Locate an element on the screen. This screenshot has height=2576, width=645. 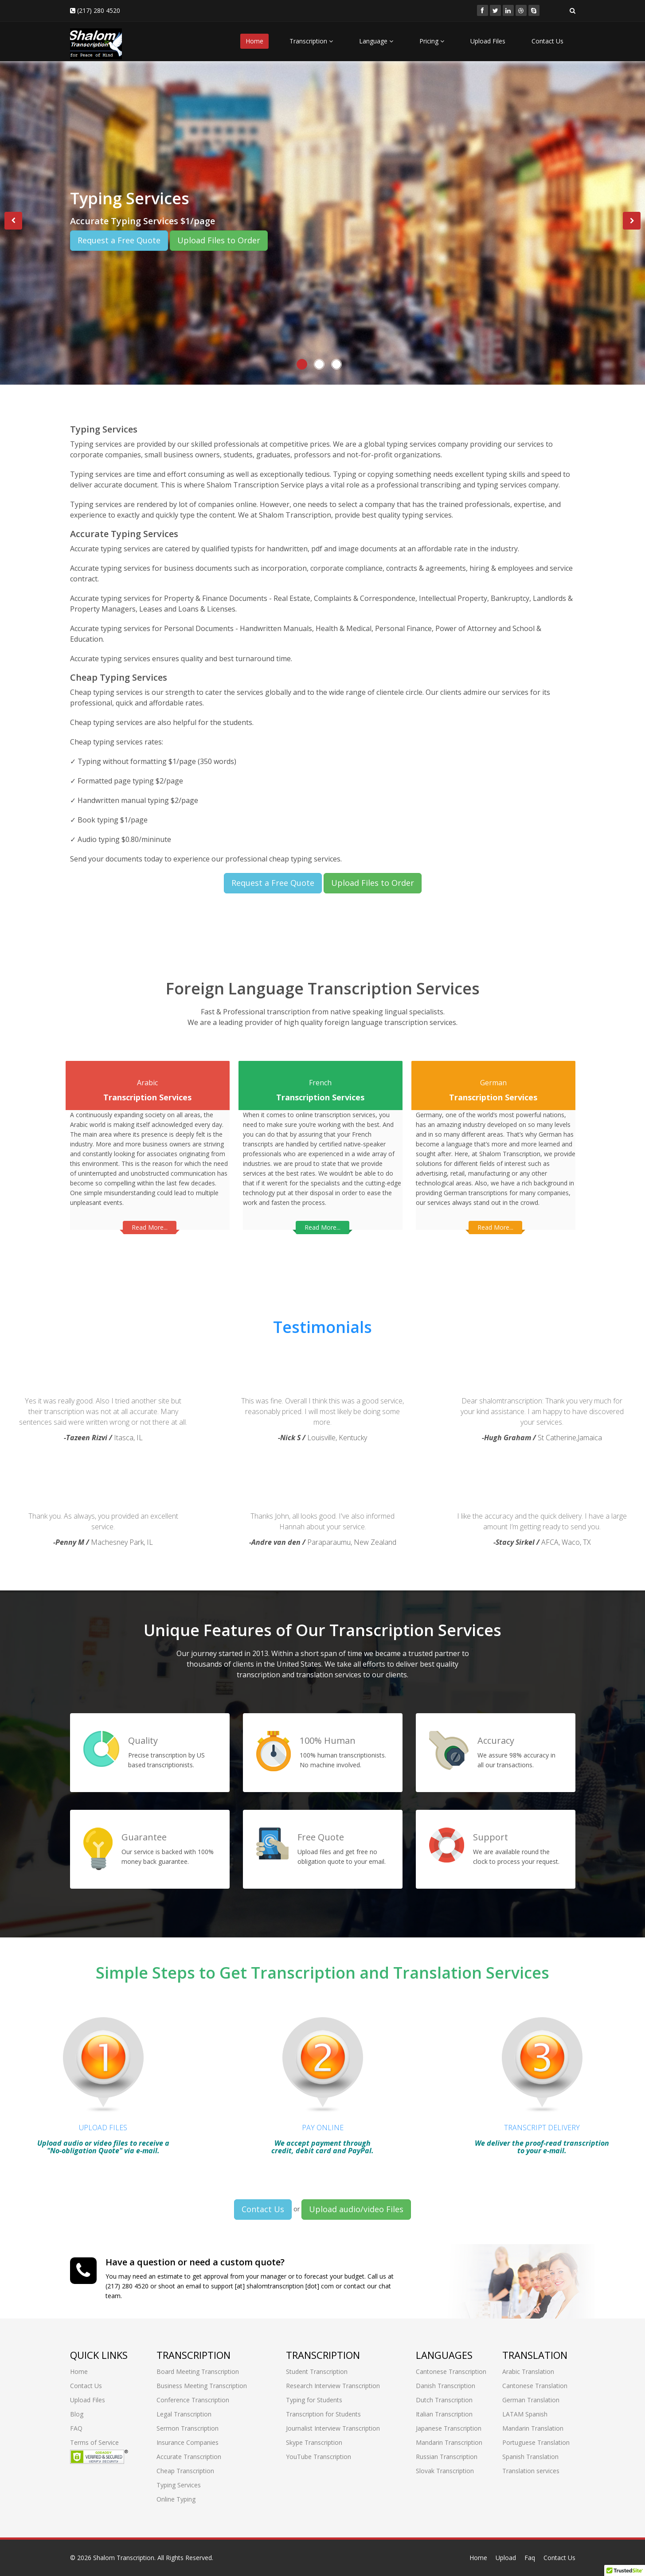
Upload is located at coordinates (506, 2557).